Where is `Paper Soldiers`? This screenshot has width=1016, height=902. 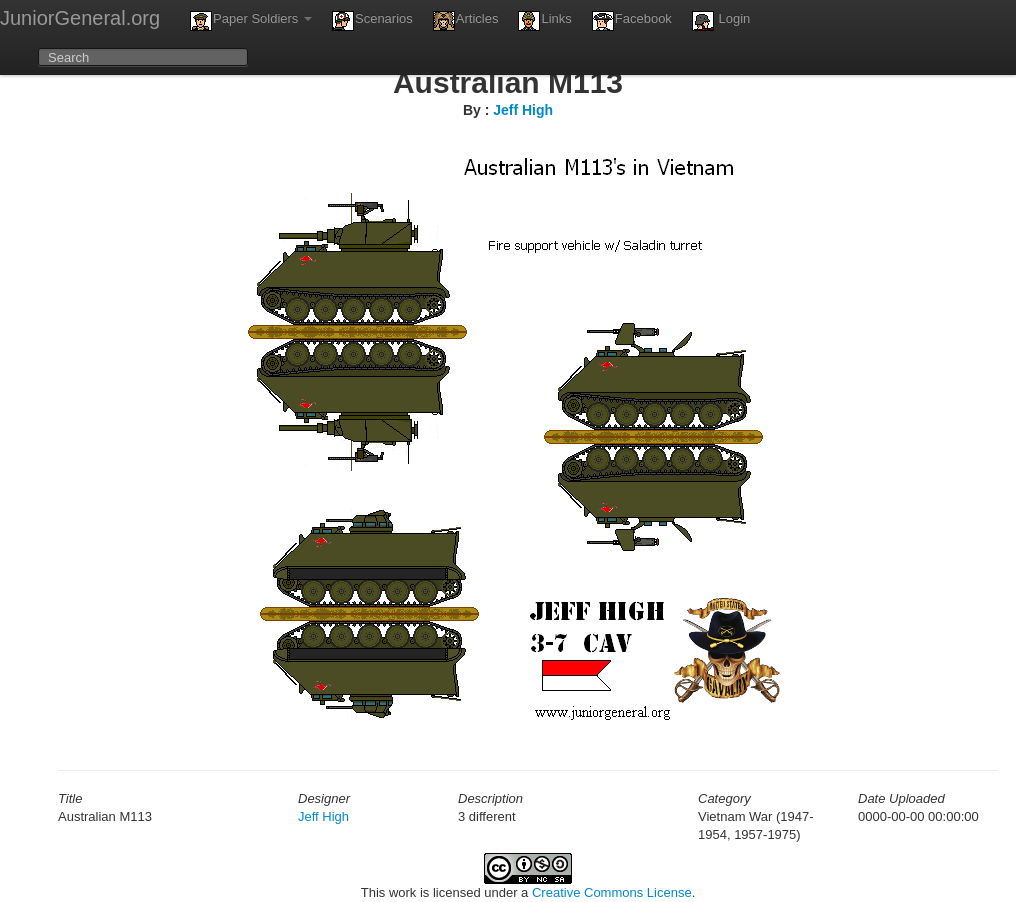 Paper Soldiers is located at coordinates (251, 21).